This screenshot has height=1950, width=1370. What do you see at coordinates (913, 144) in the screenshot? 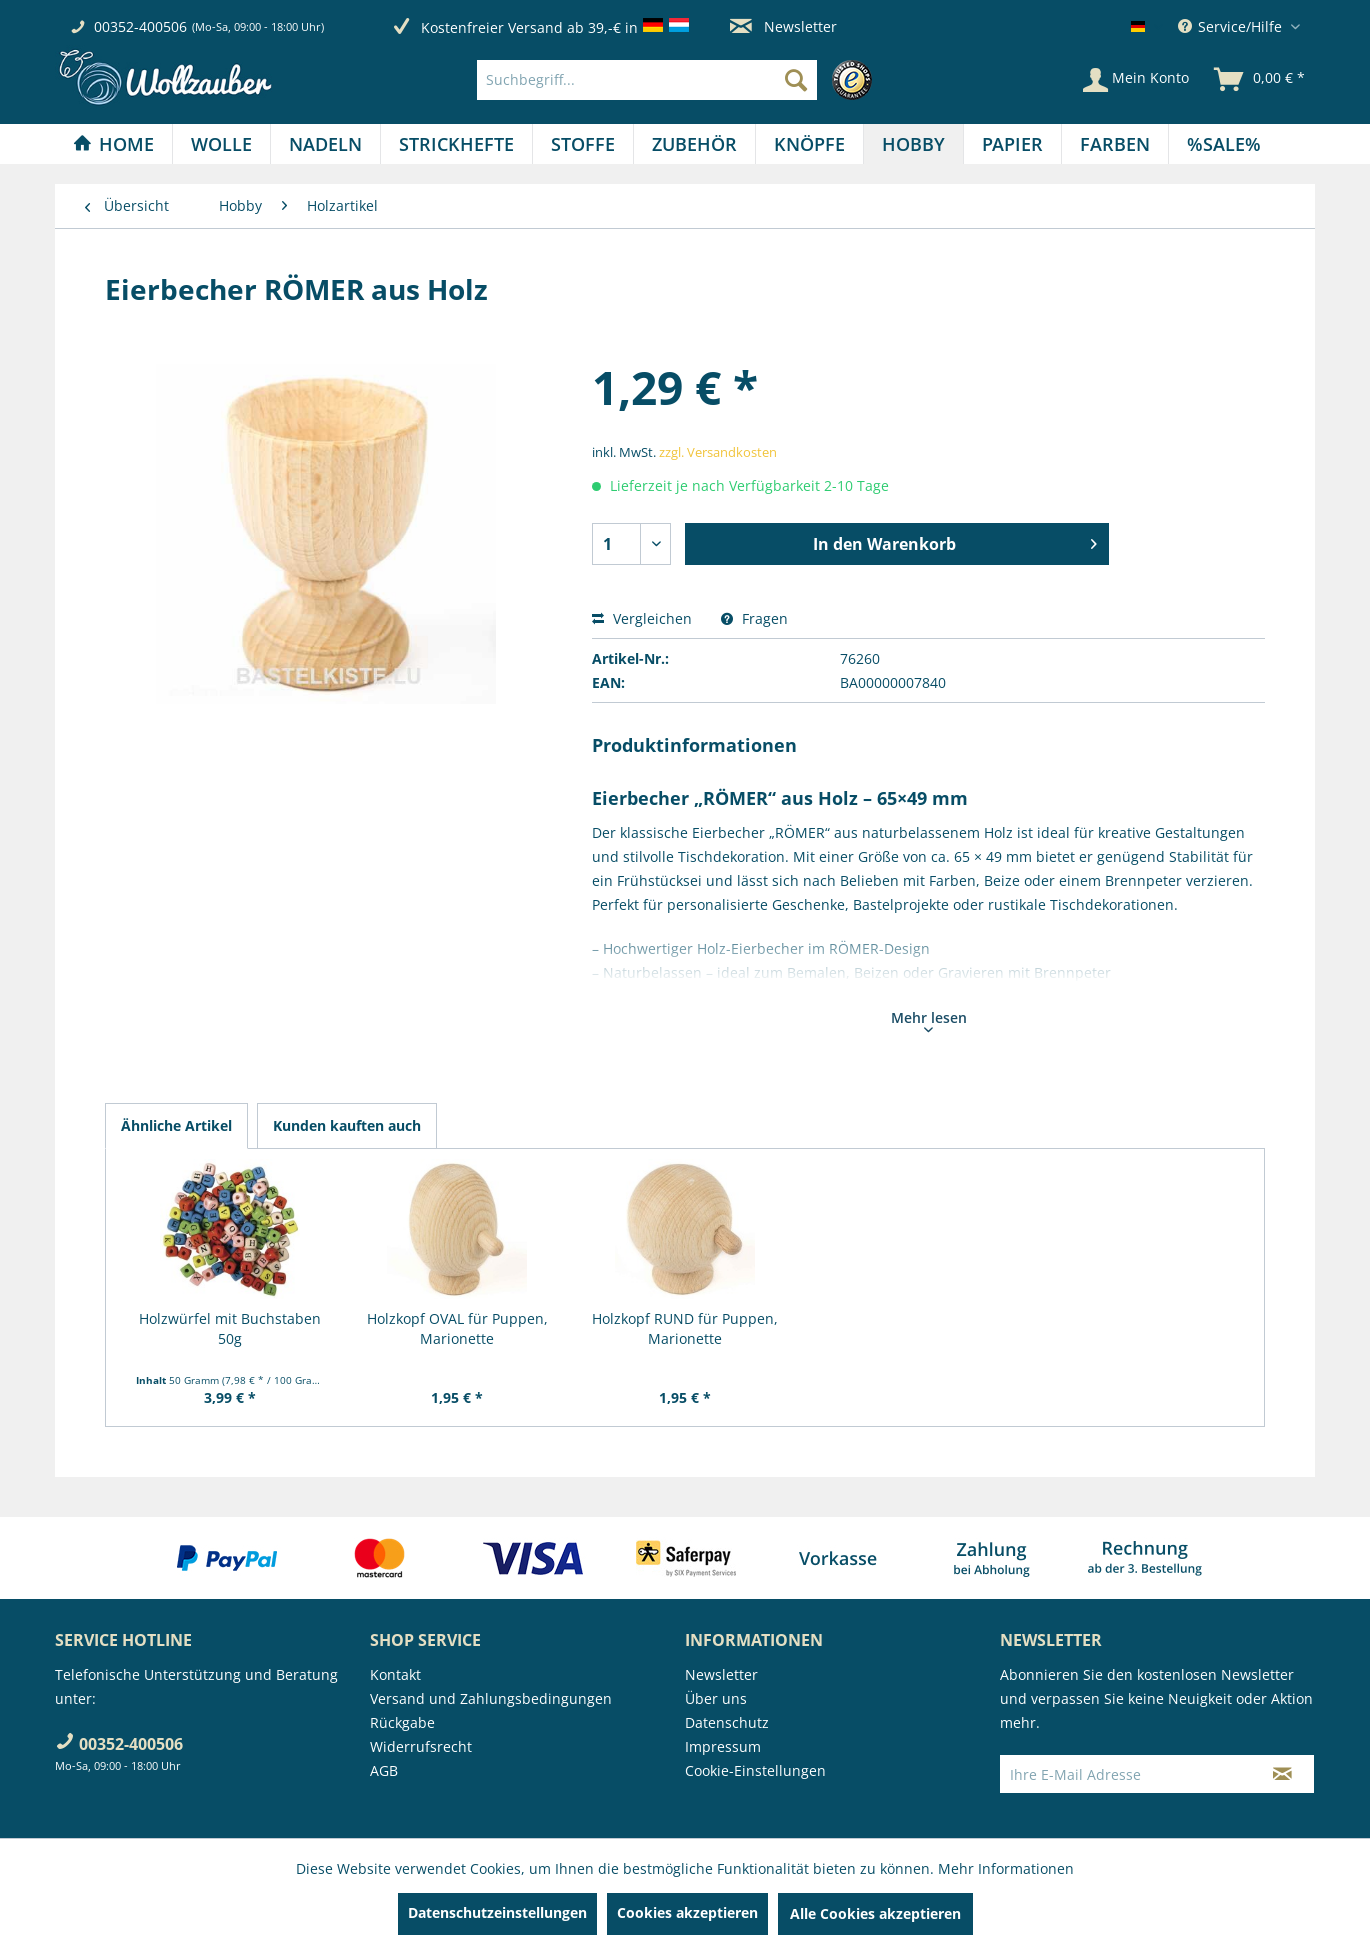
I see `[Hobby]` at bounding box center [913, 144].